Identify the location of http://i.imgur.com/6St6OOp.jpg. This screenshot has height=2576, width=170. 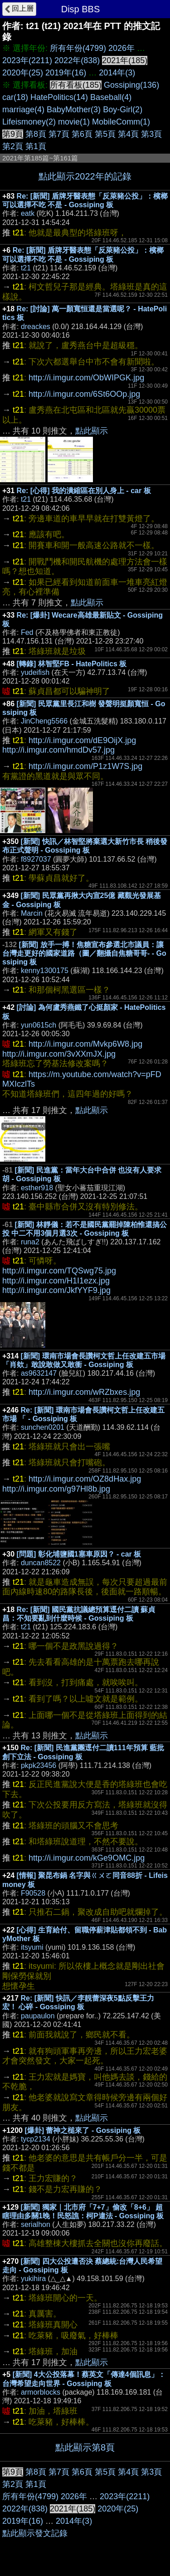
(84, 394).